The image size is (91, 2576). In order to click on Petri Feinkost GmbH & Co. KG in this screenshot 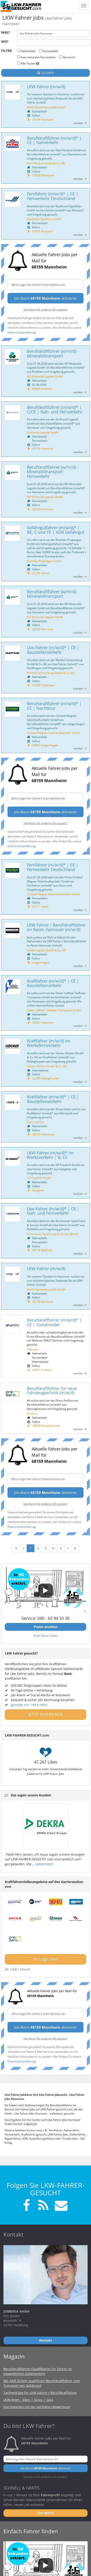, I will do `click(46, 163)`.